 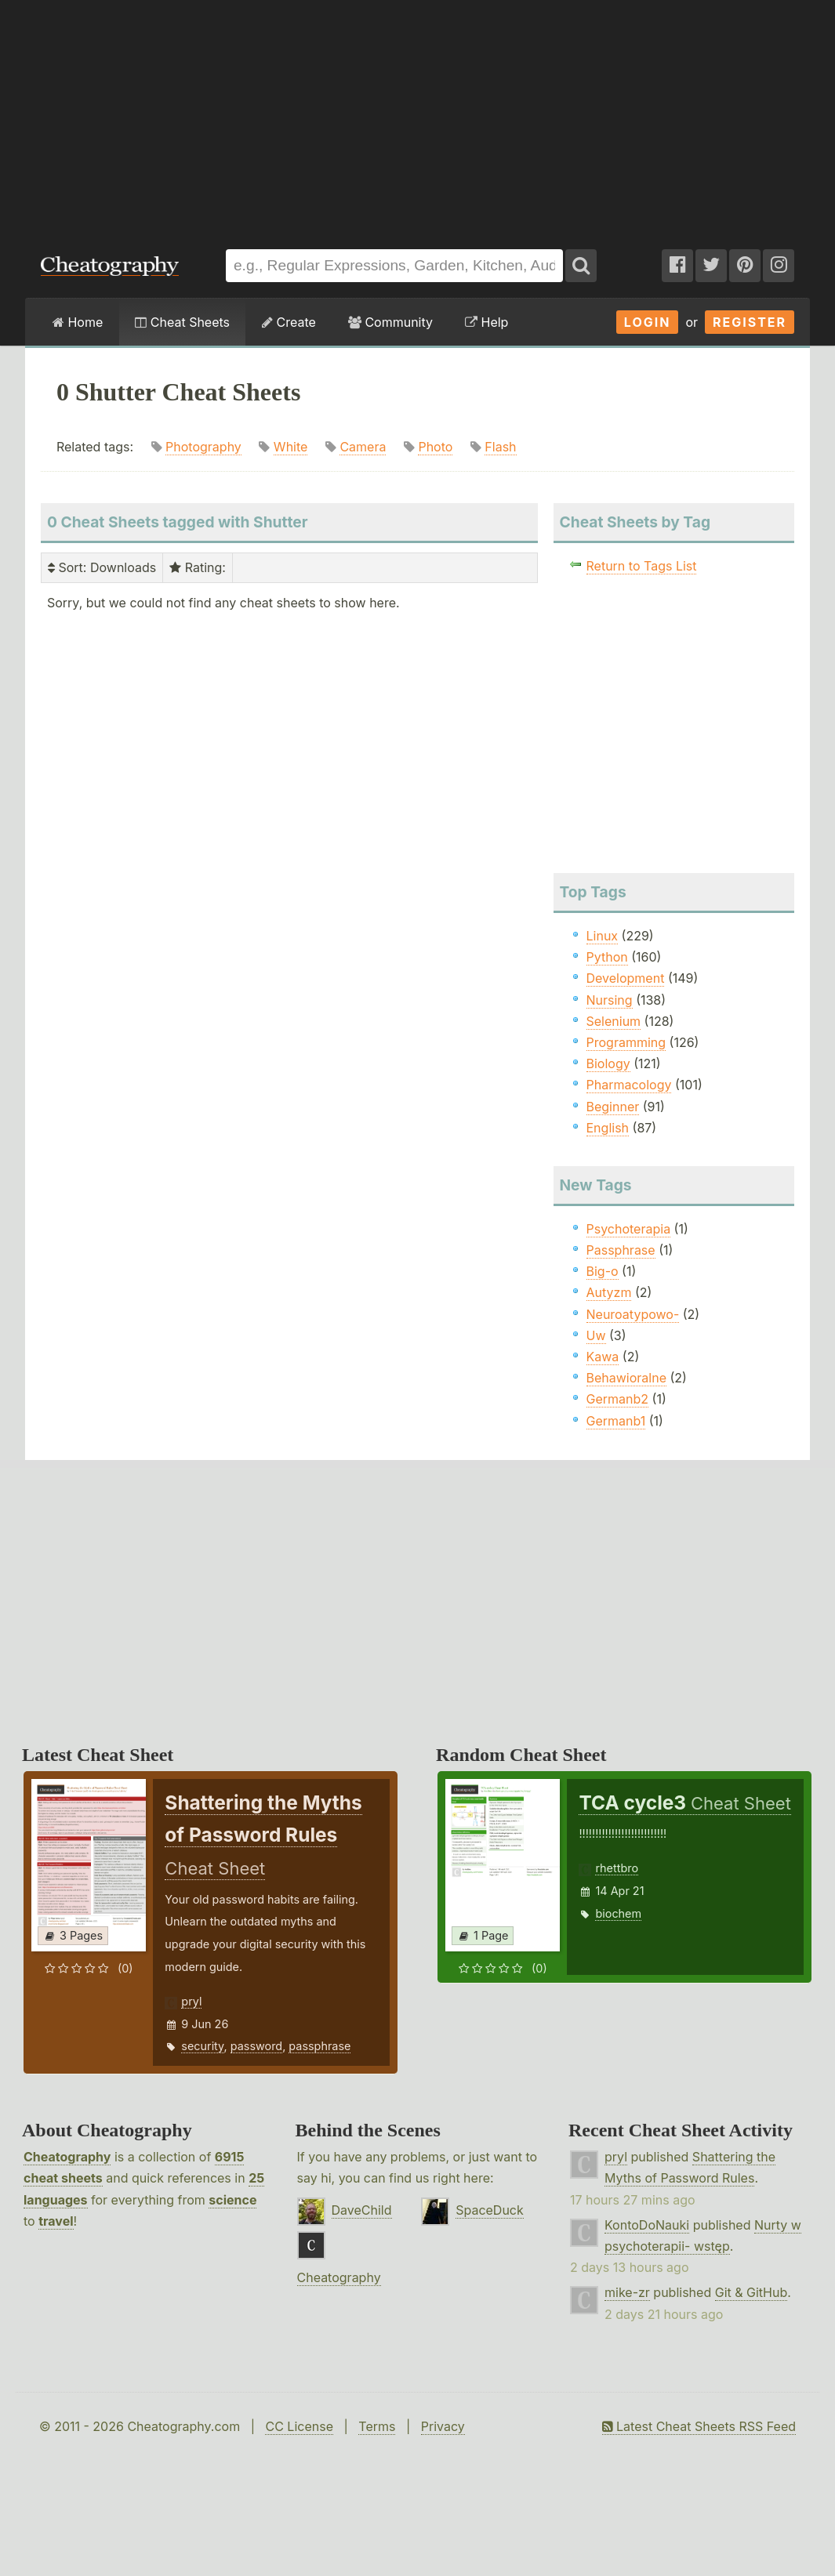 What do you see at coordinates (443, 2426) in the screenshot?
I see `Privacy` at bounding box center [443, 2426].